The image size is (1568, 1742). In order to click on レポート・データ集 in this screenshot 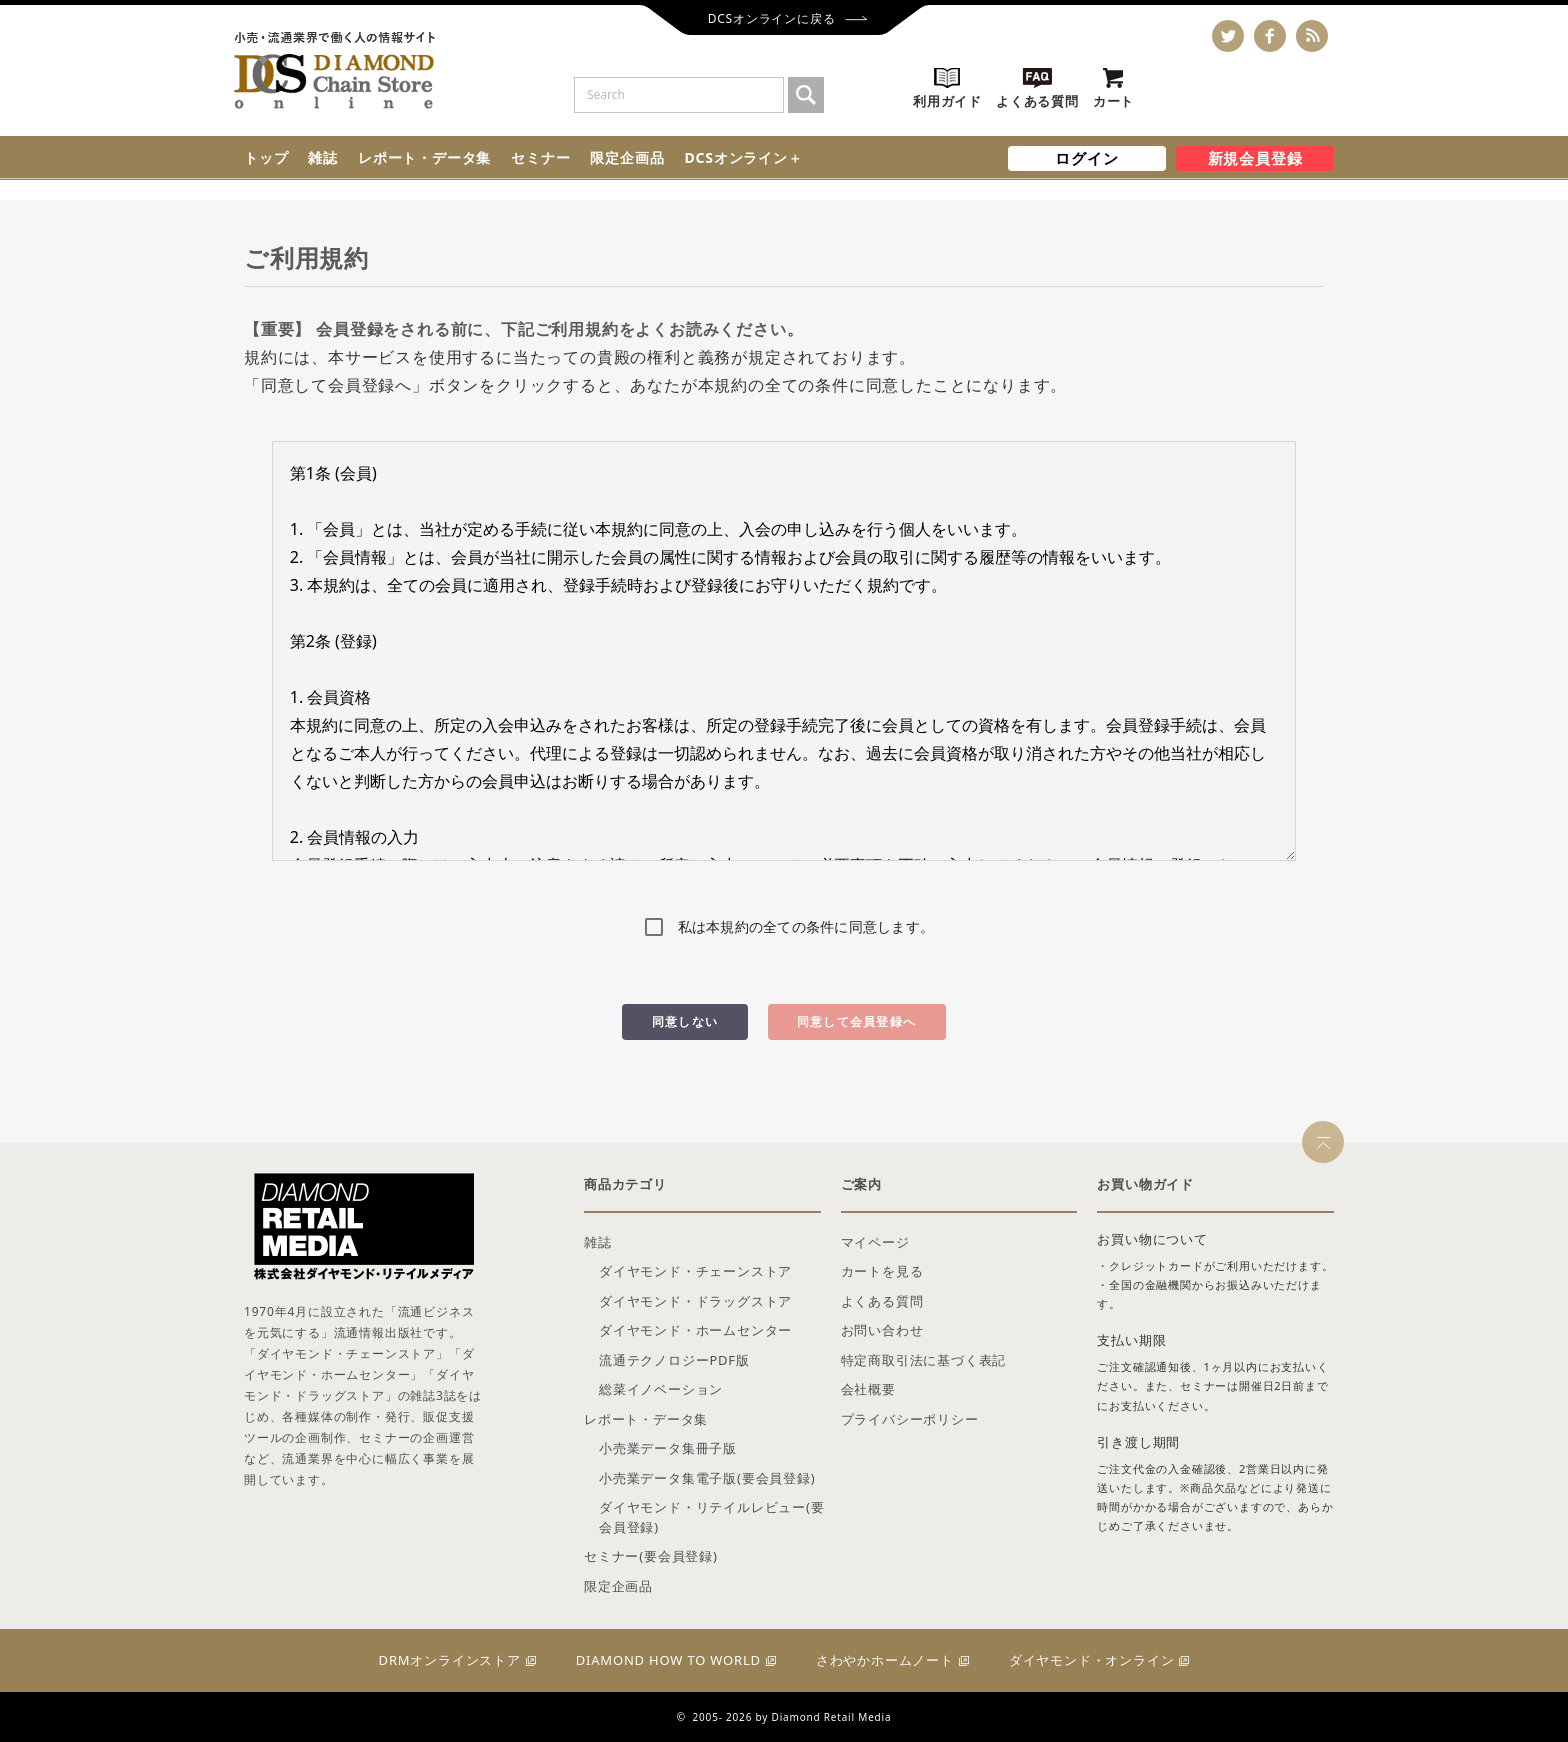, I will do `click(424, 157)`.